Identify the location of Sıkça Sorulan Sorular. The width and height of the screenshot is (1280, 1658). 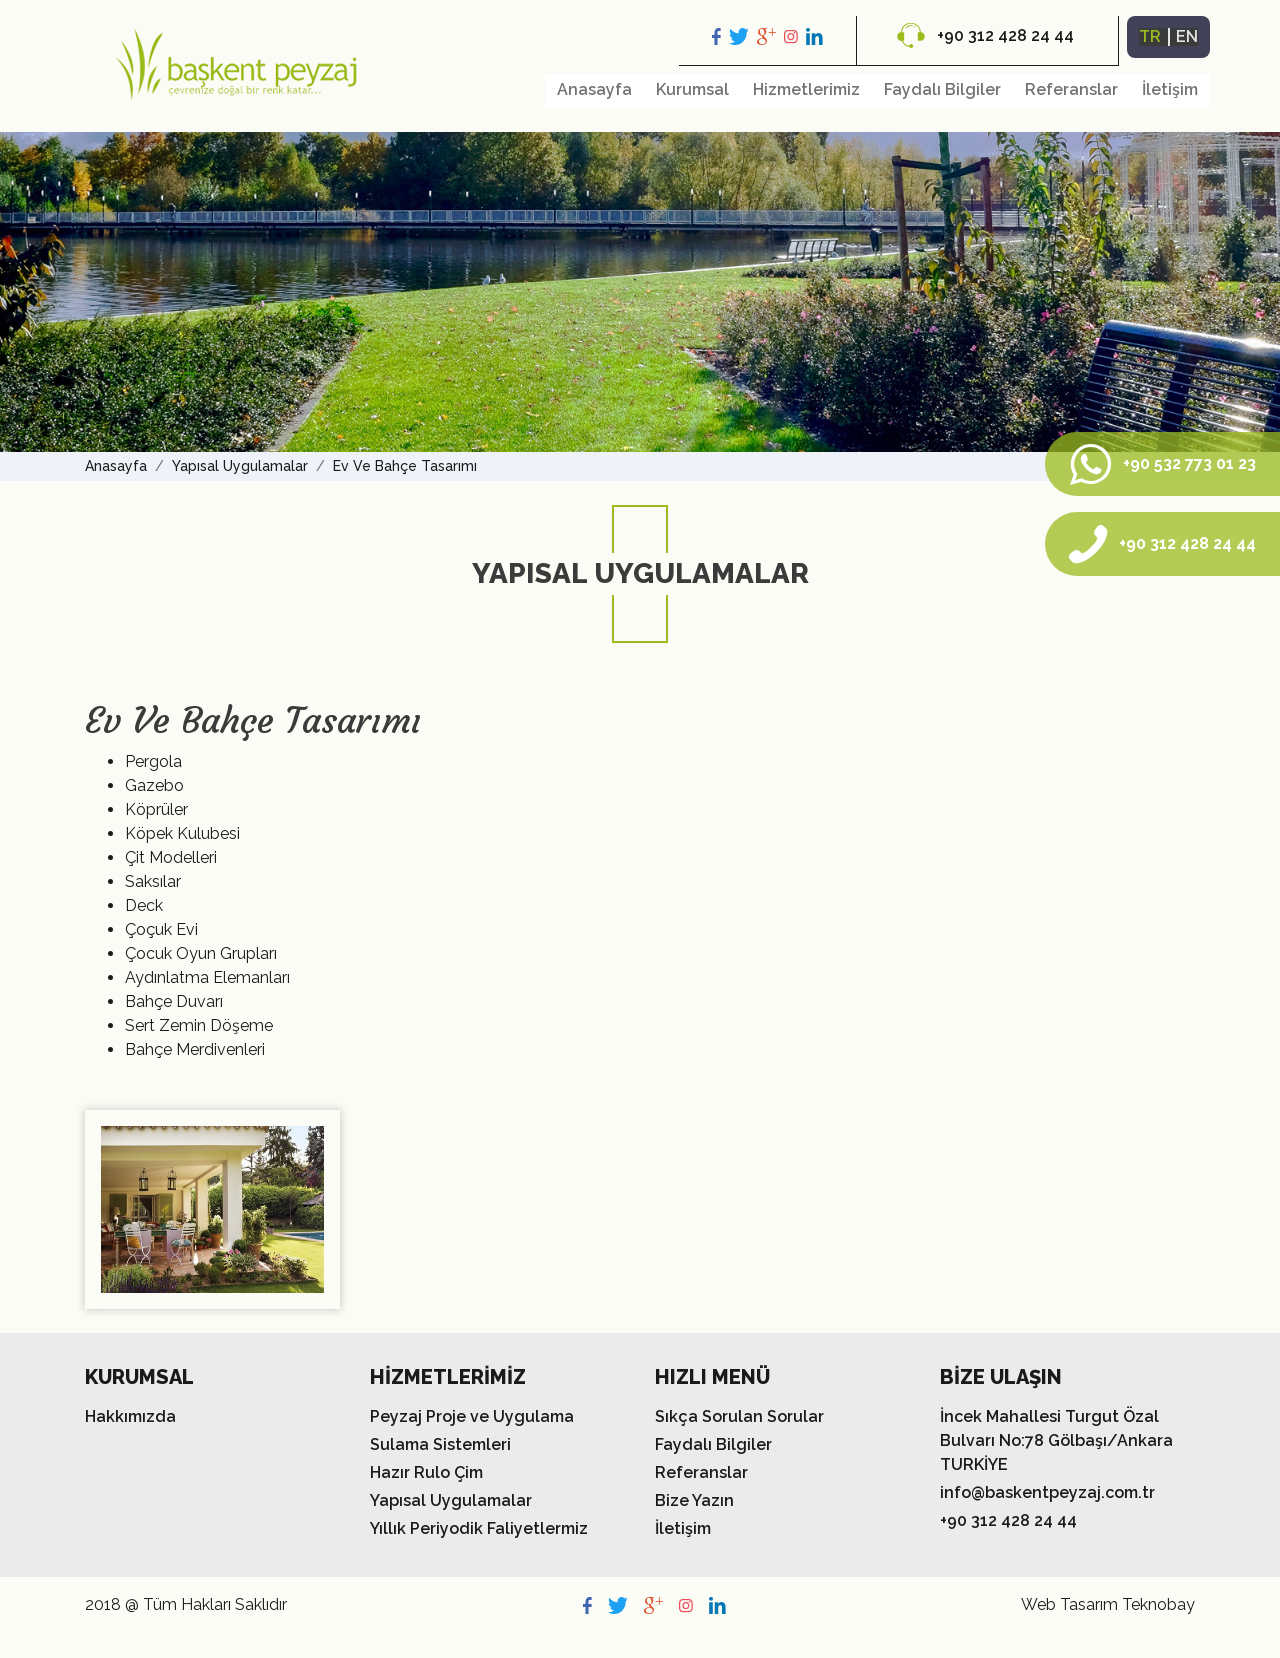
(739, 1416).